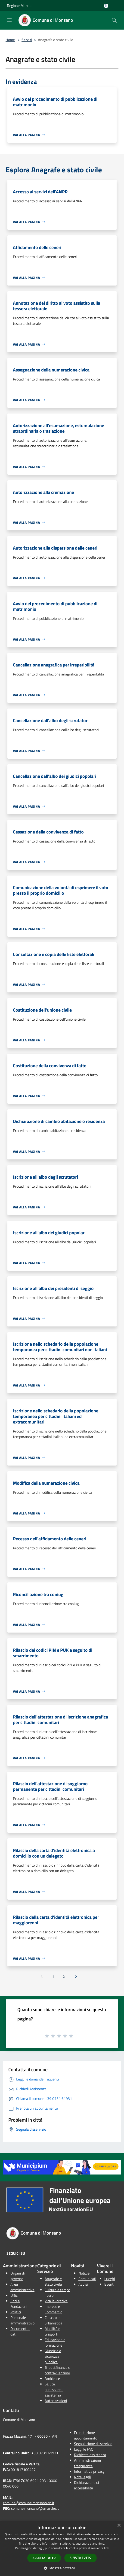 The width and height of the screenshot is (124, 2576). Describe the element at coordinates (9, 20) in the screenshot. I see `[Toggle navigation]` at that location.